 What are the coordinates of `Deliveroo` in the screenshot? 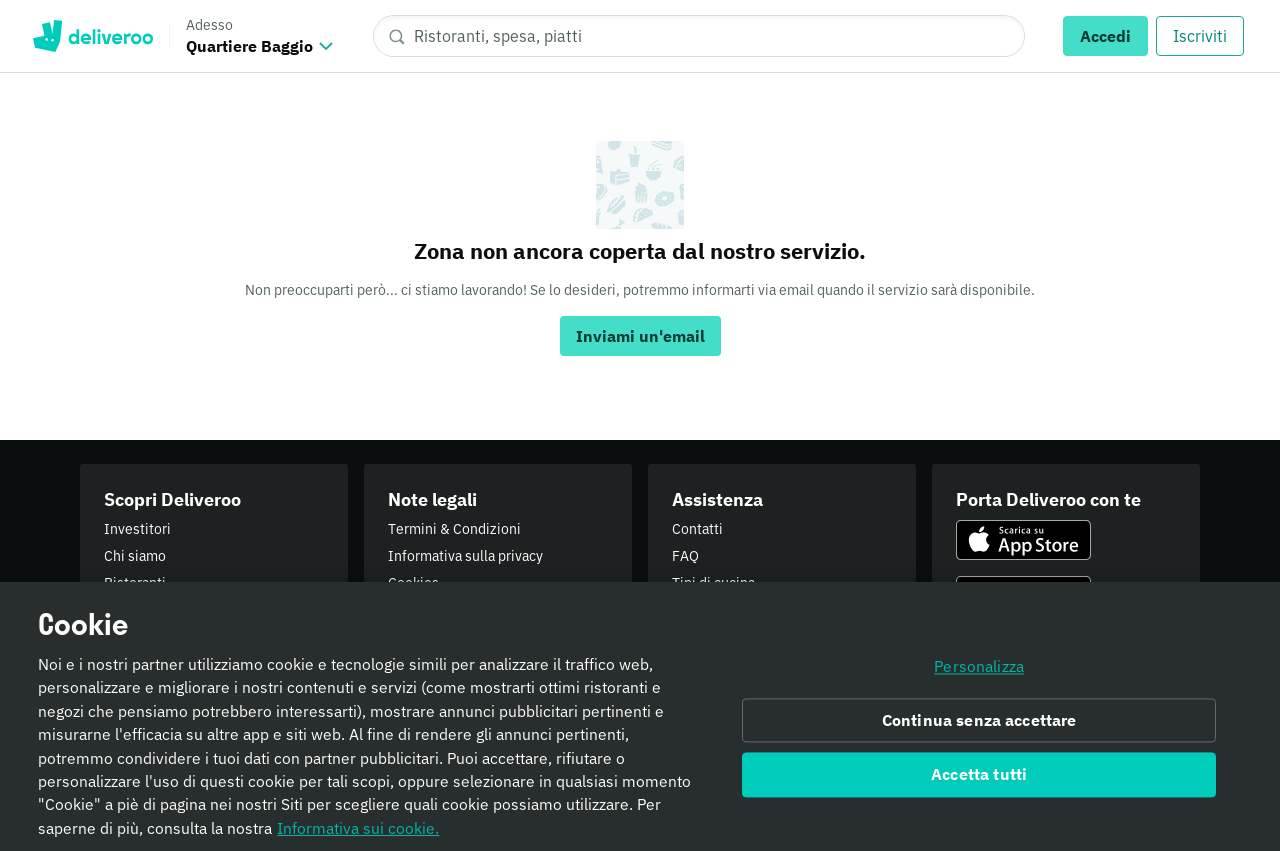 It's located at (92, 36).